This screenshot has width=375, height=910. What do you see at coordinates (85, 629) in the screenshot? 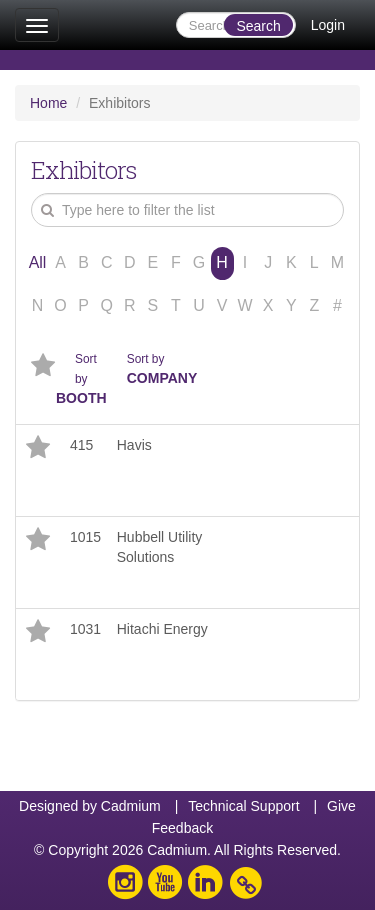
I see `1031` at bounding box center [85, 629].